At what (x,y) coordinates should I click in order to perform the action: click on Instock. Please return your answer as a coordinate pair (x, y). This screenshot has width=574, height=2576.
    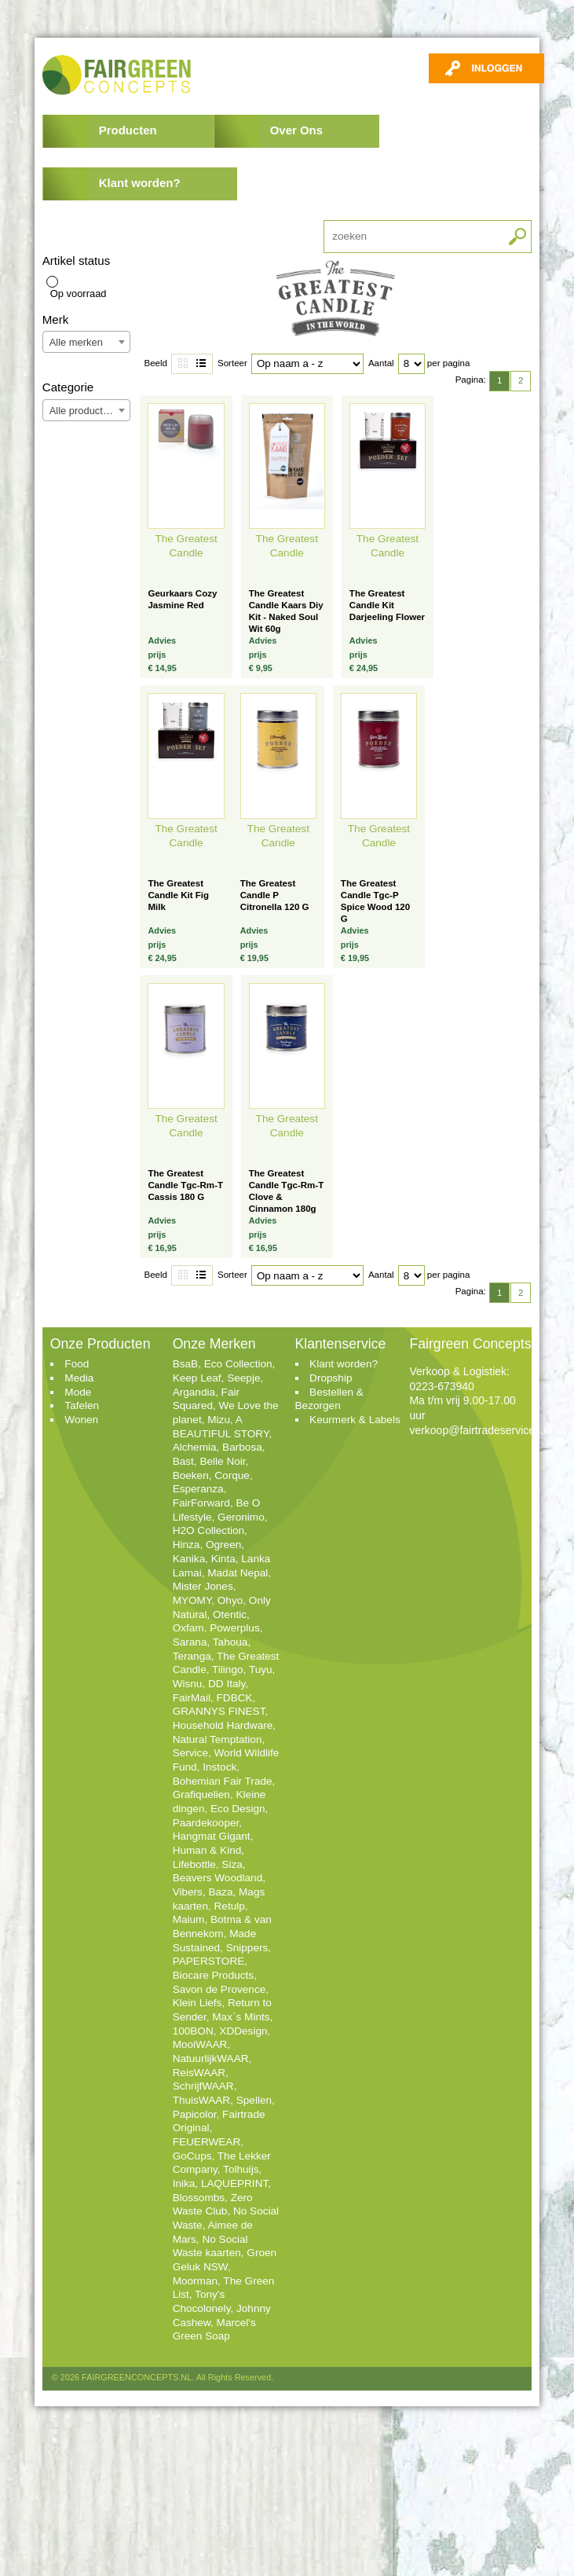
    Looking at the image, I should click on (219, 1767).